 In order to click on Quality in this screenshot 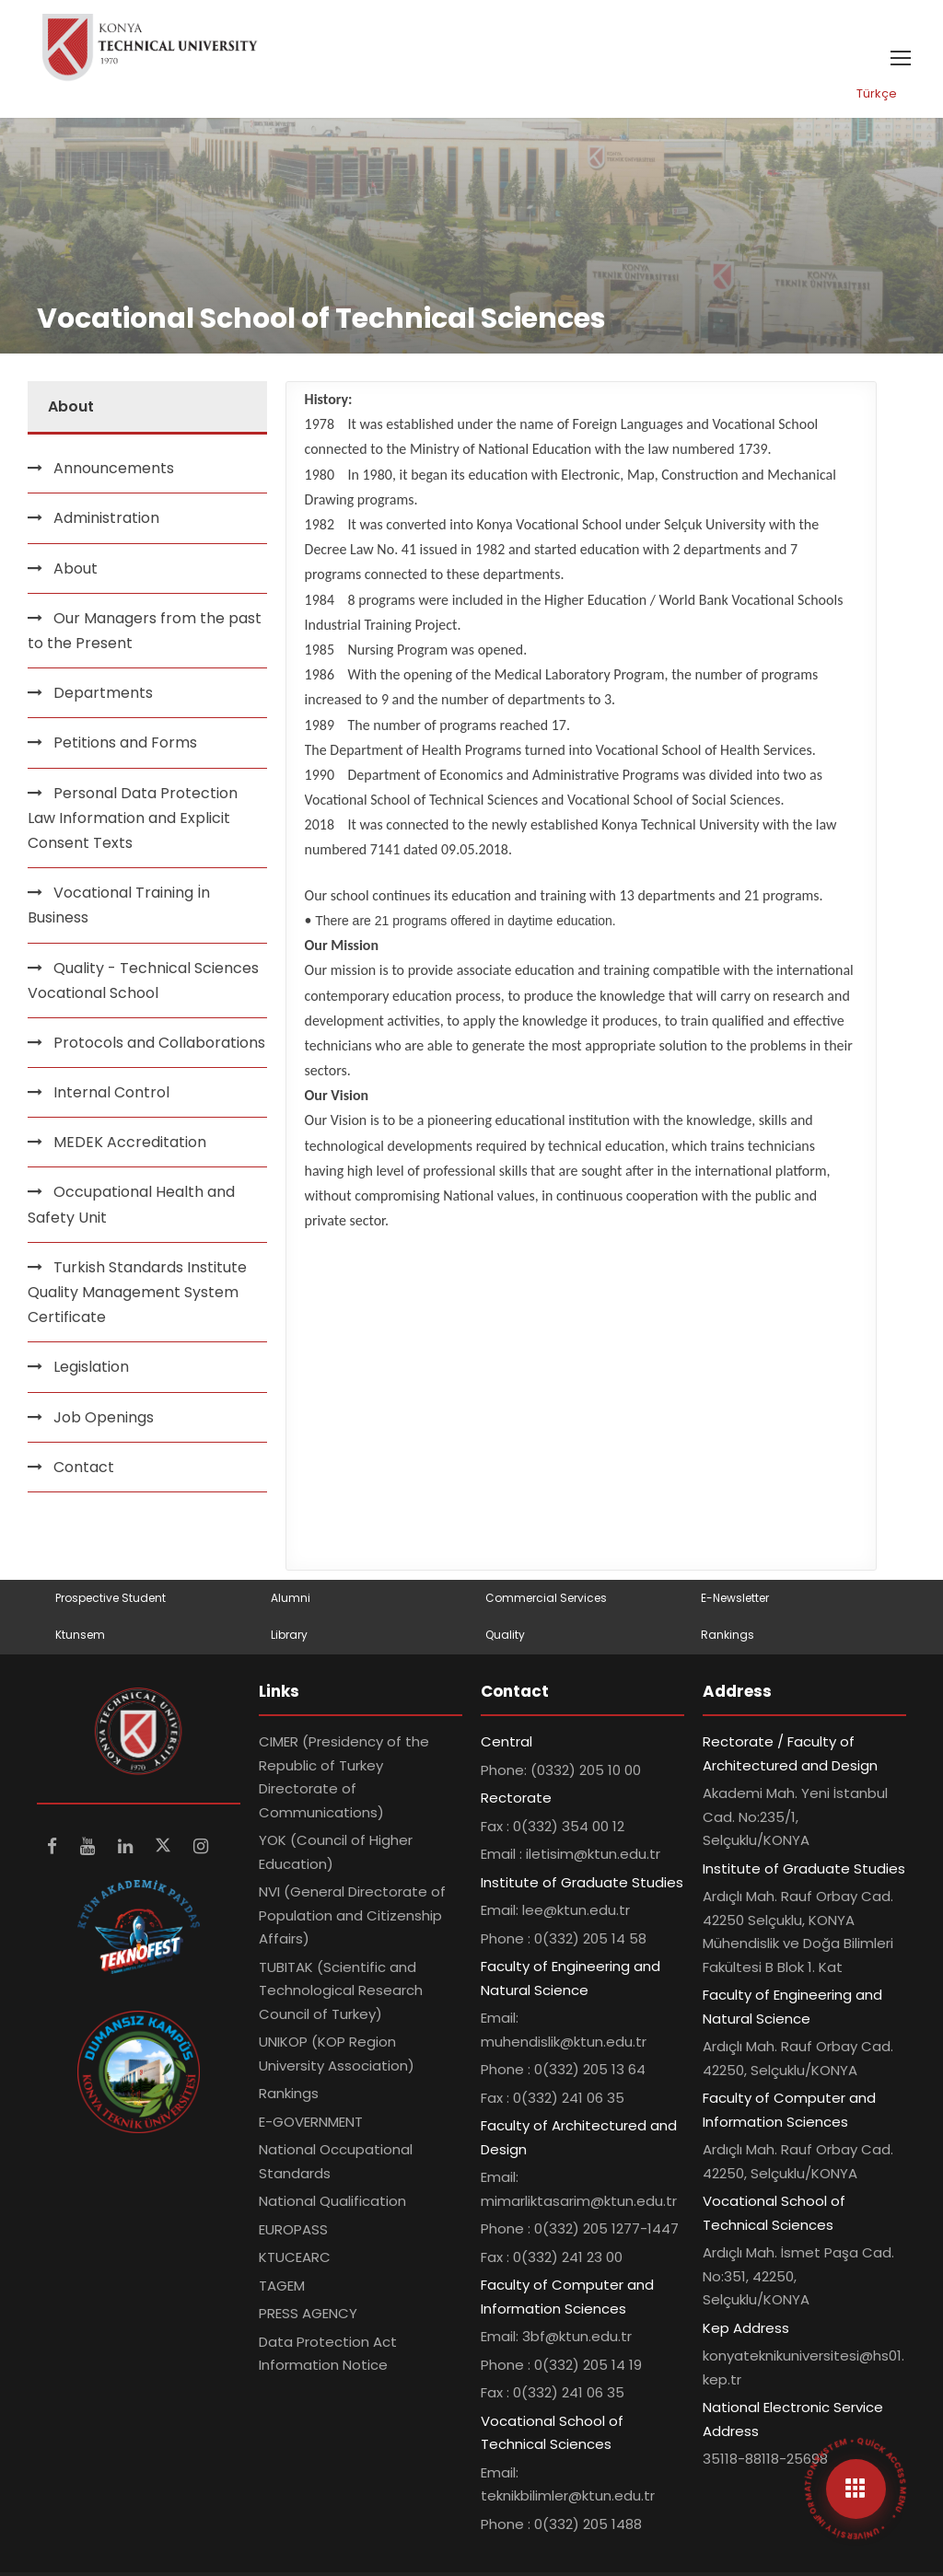, I will do `click(505, 1634)`.